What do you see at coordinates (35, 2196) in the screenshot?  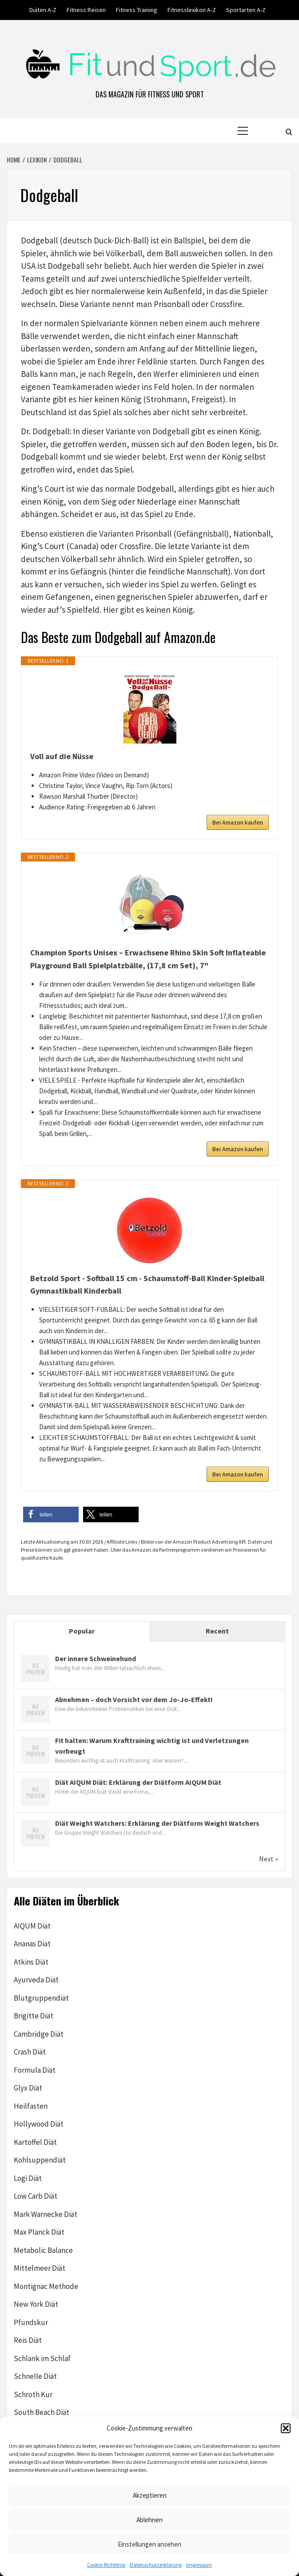 I see `Low Carb Diät` at bounding box center [35, 2196].